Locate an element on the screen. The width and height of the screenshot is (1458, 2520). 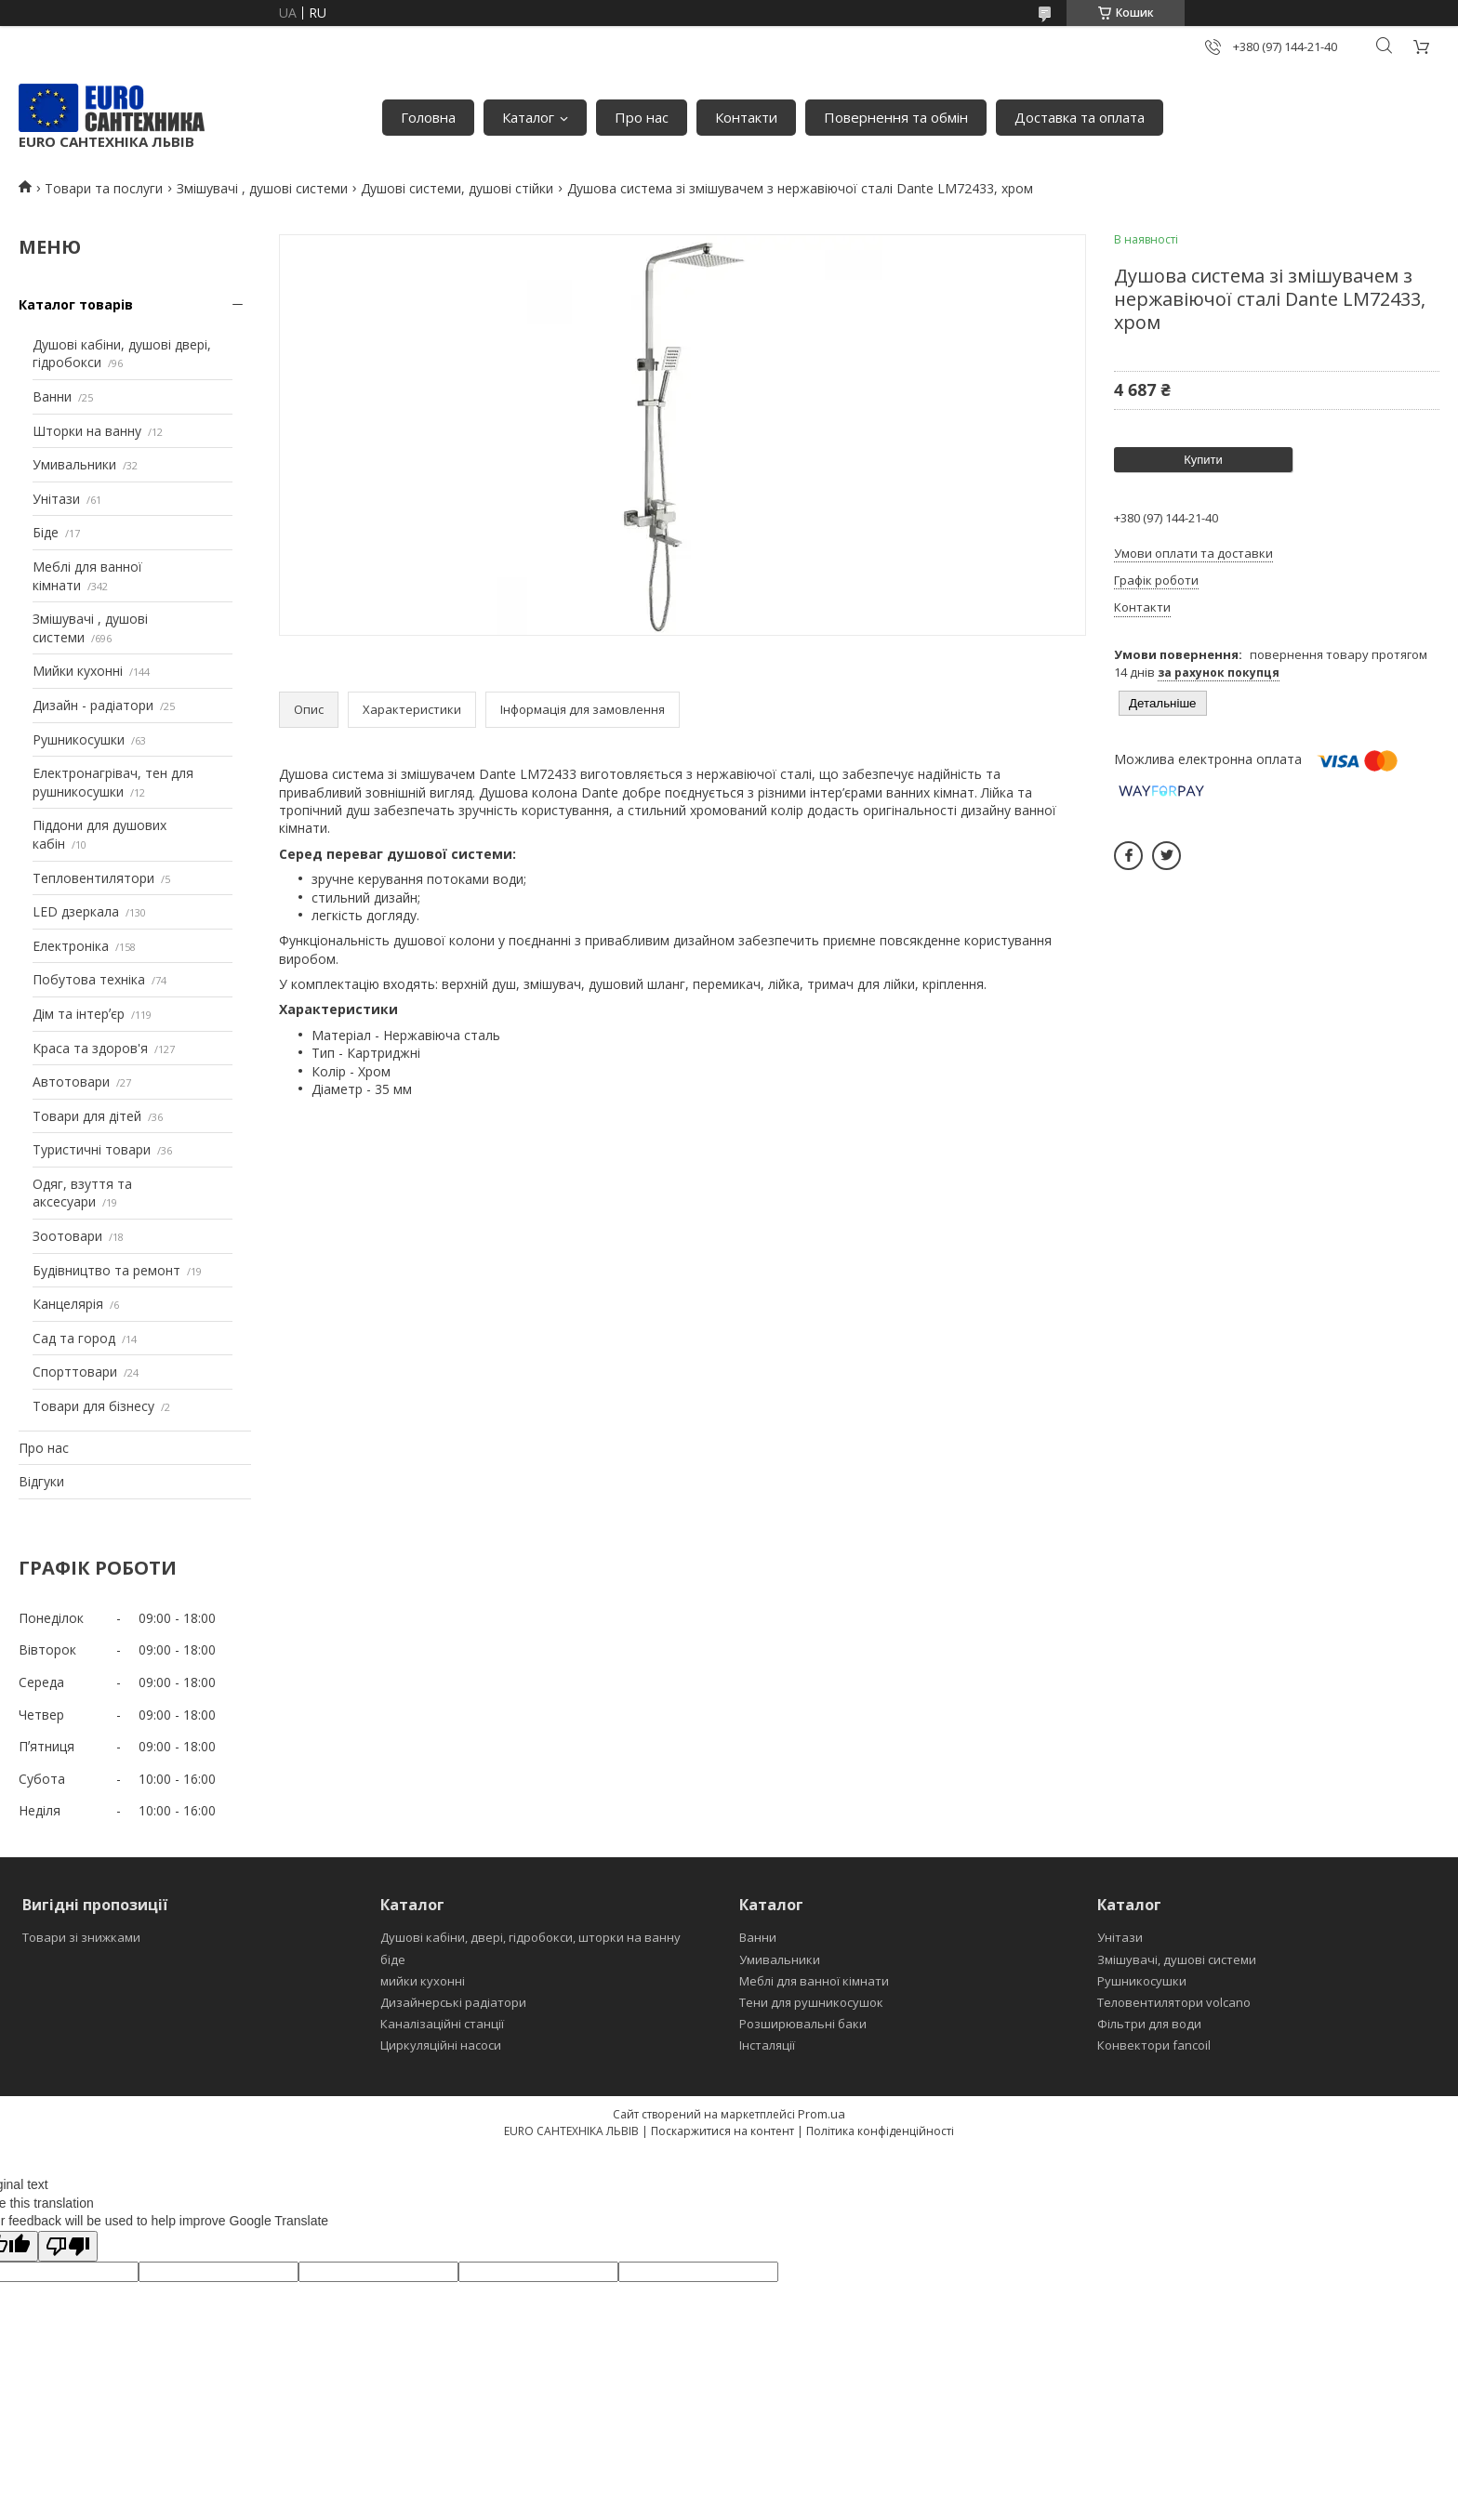
Унітази is located at coordinates (56, 499).